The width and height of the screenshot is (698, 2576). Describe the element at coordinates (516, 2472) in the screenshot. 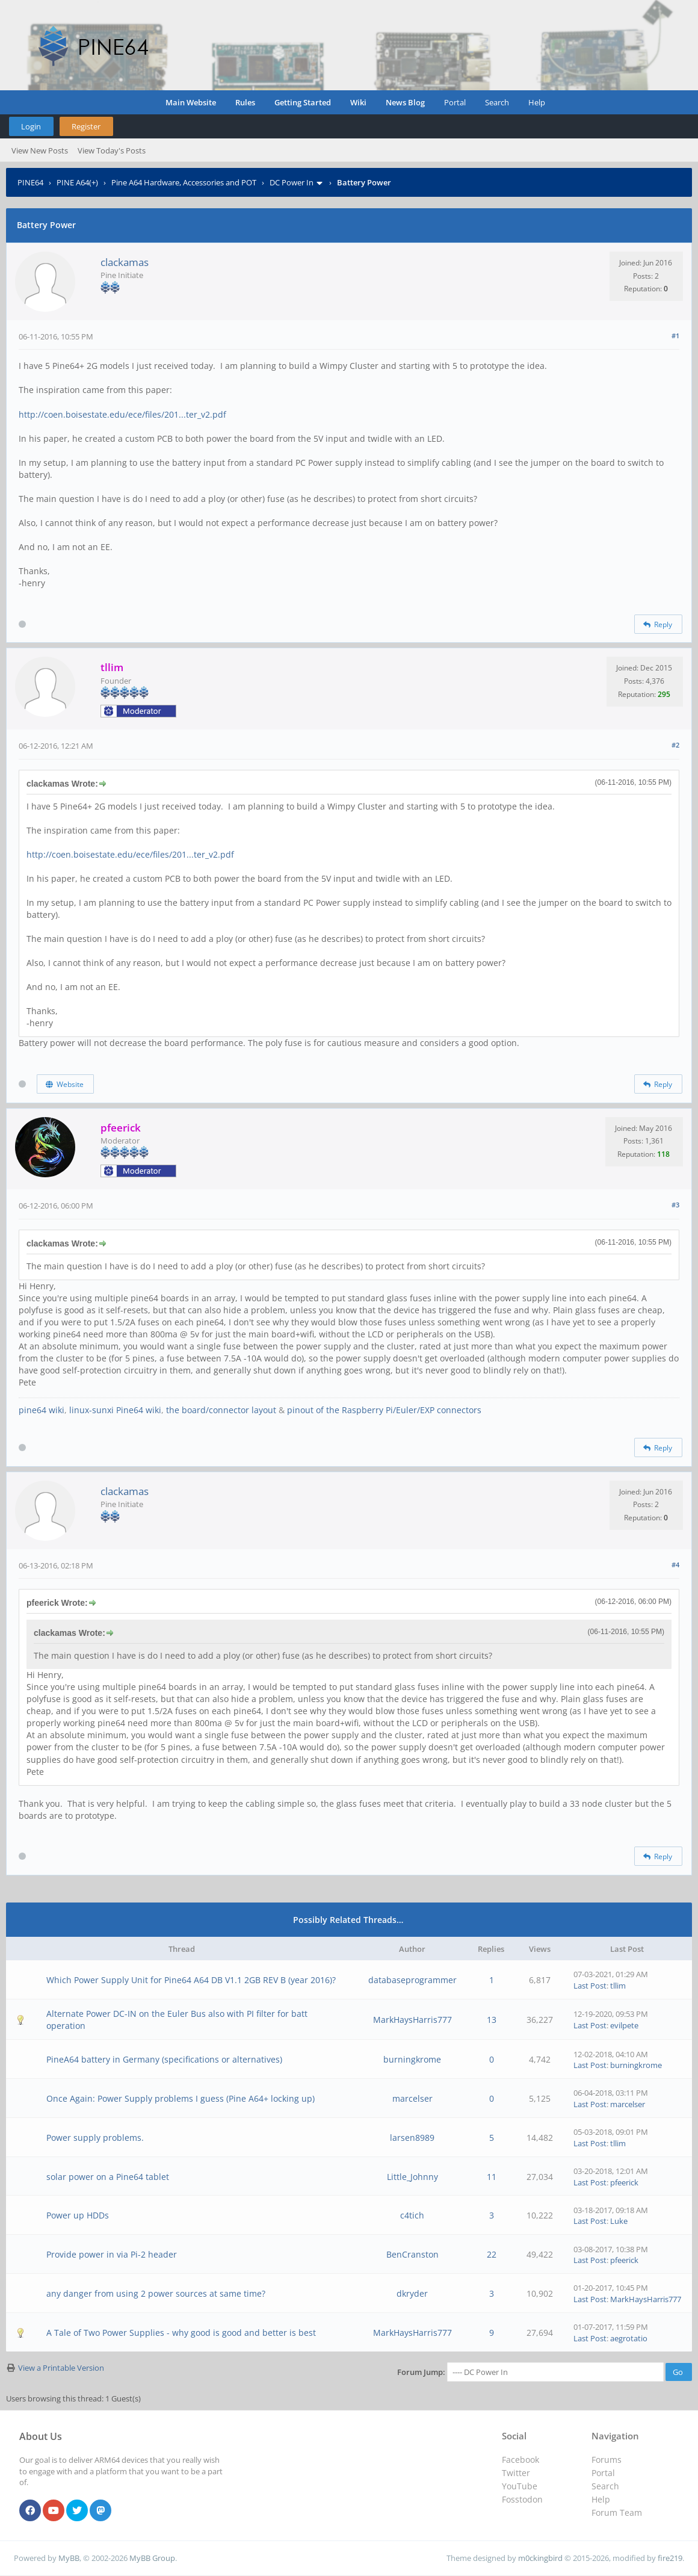

I see `Twitter` at that location.